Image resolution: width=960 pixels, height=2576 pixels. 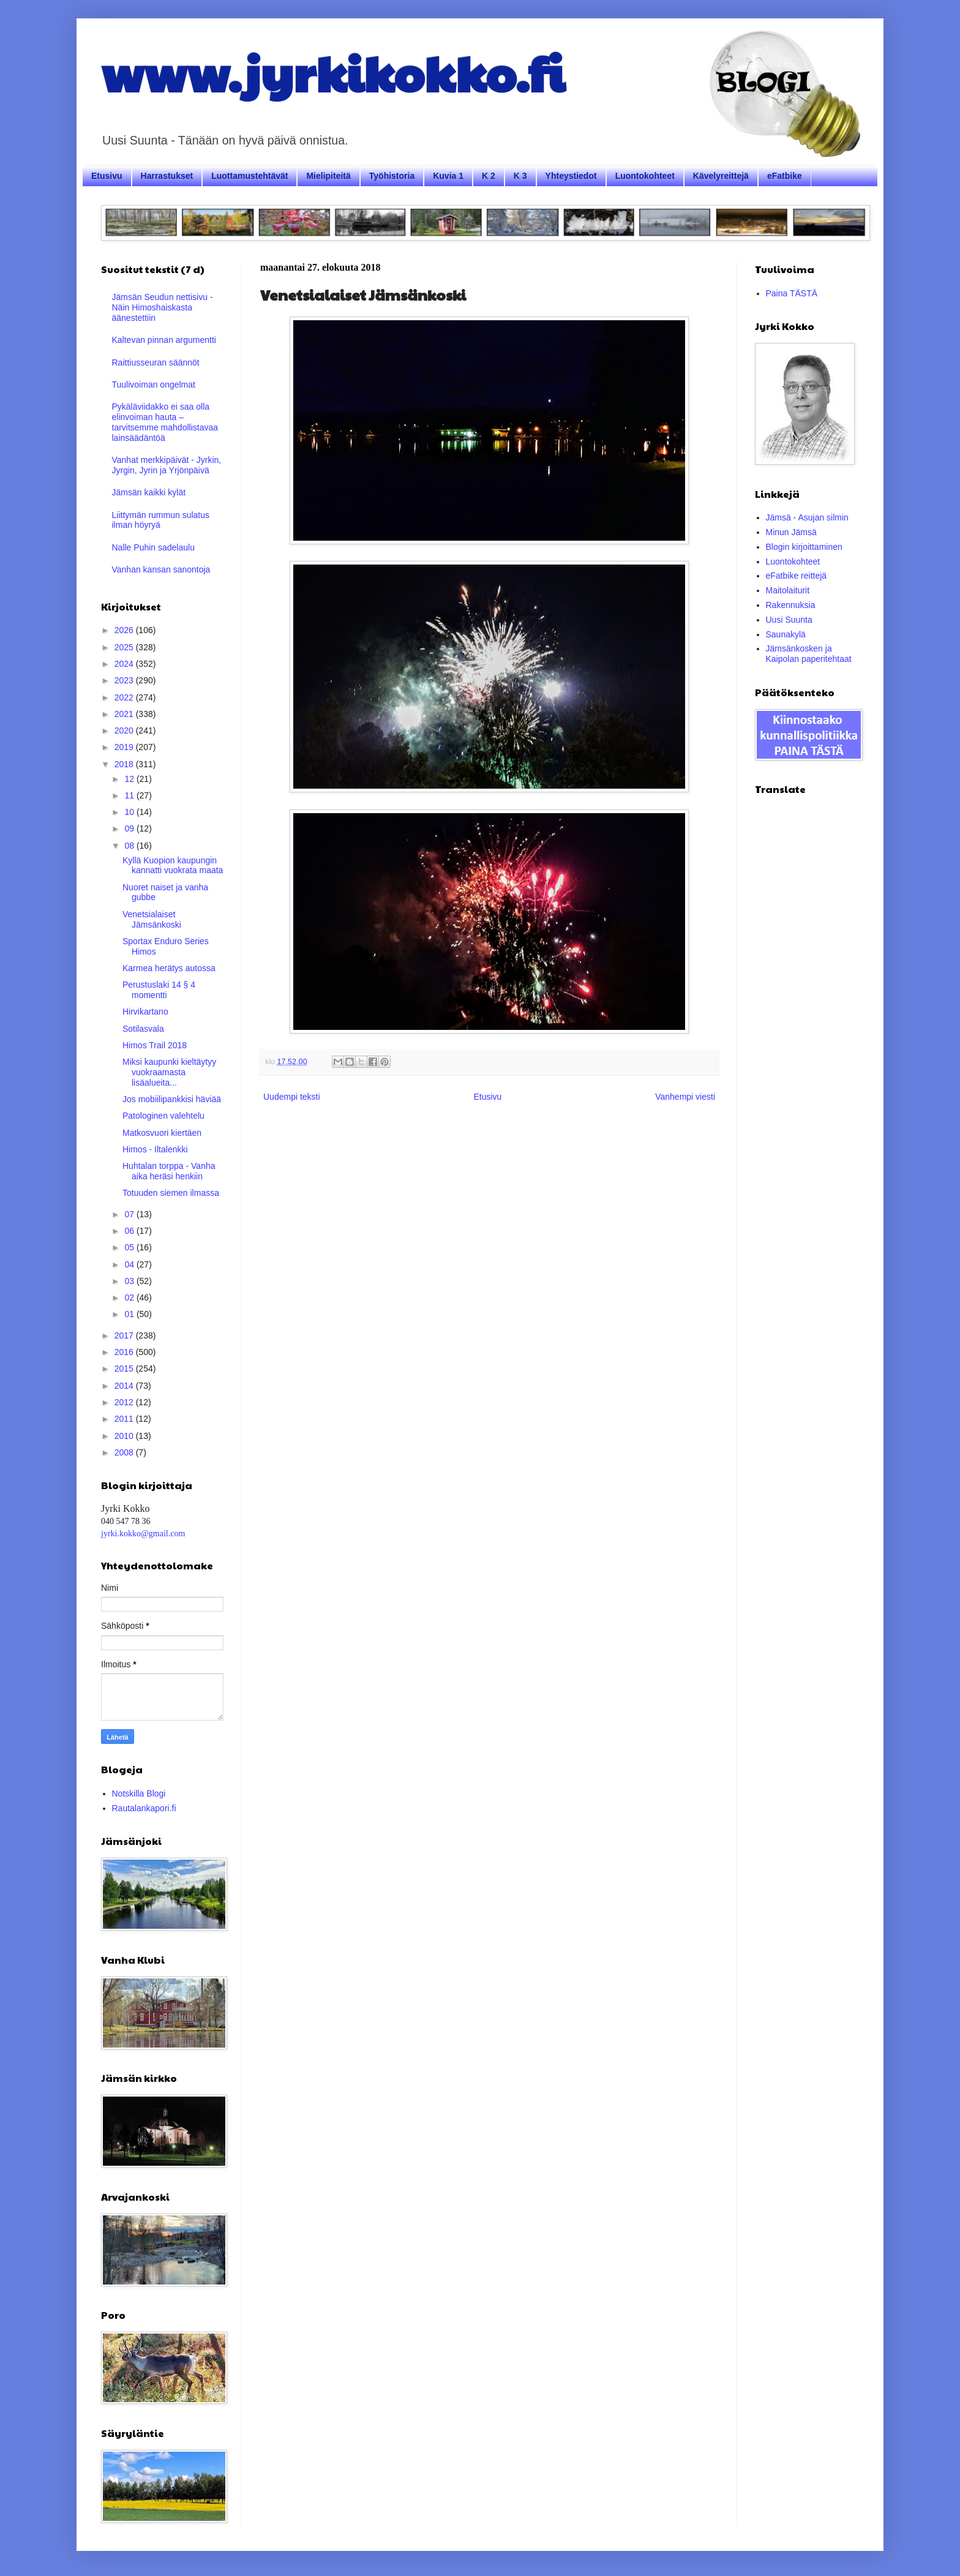 What do you see at coordinates (125, 1452) in the screenshot?
I see `2008` at bounding box center [125, 1452].